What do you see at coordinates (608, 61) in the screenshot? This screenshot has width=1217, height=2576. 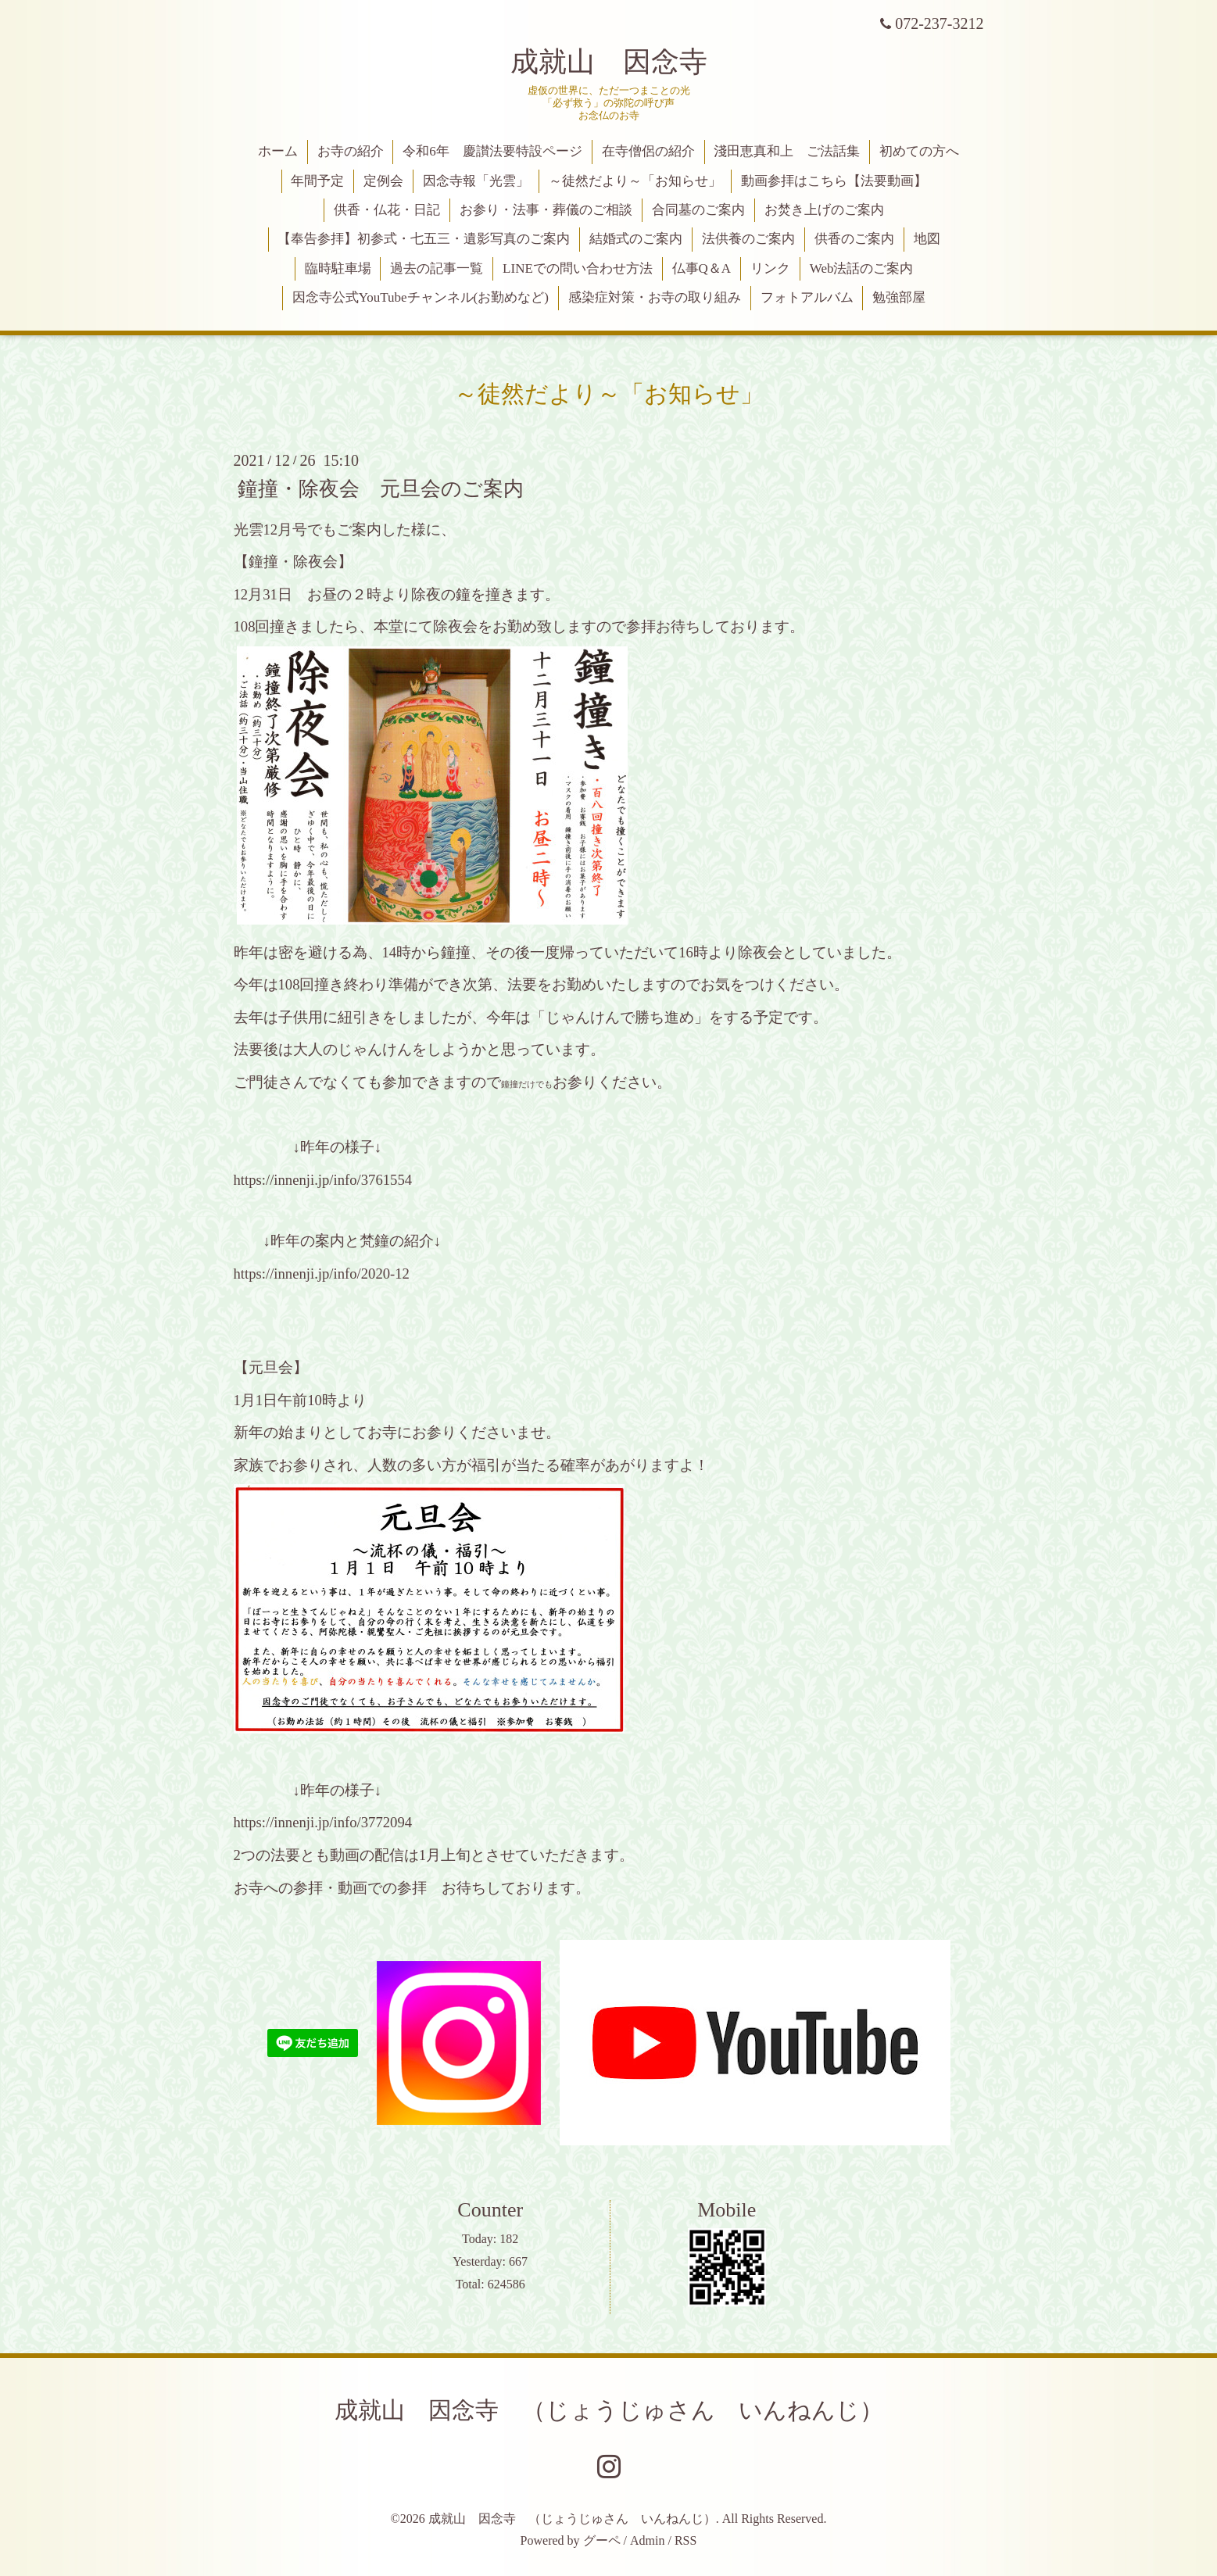 I see `成就山 因念寺` at bounding box center [608, 61].